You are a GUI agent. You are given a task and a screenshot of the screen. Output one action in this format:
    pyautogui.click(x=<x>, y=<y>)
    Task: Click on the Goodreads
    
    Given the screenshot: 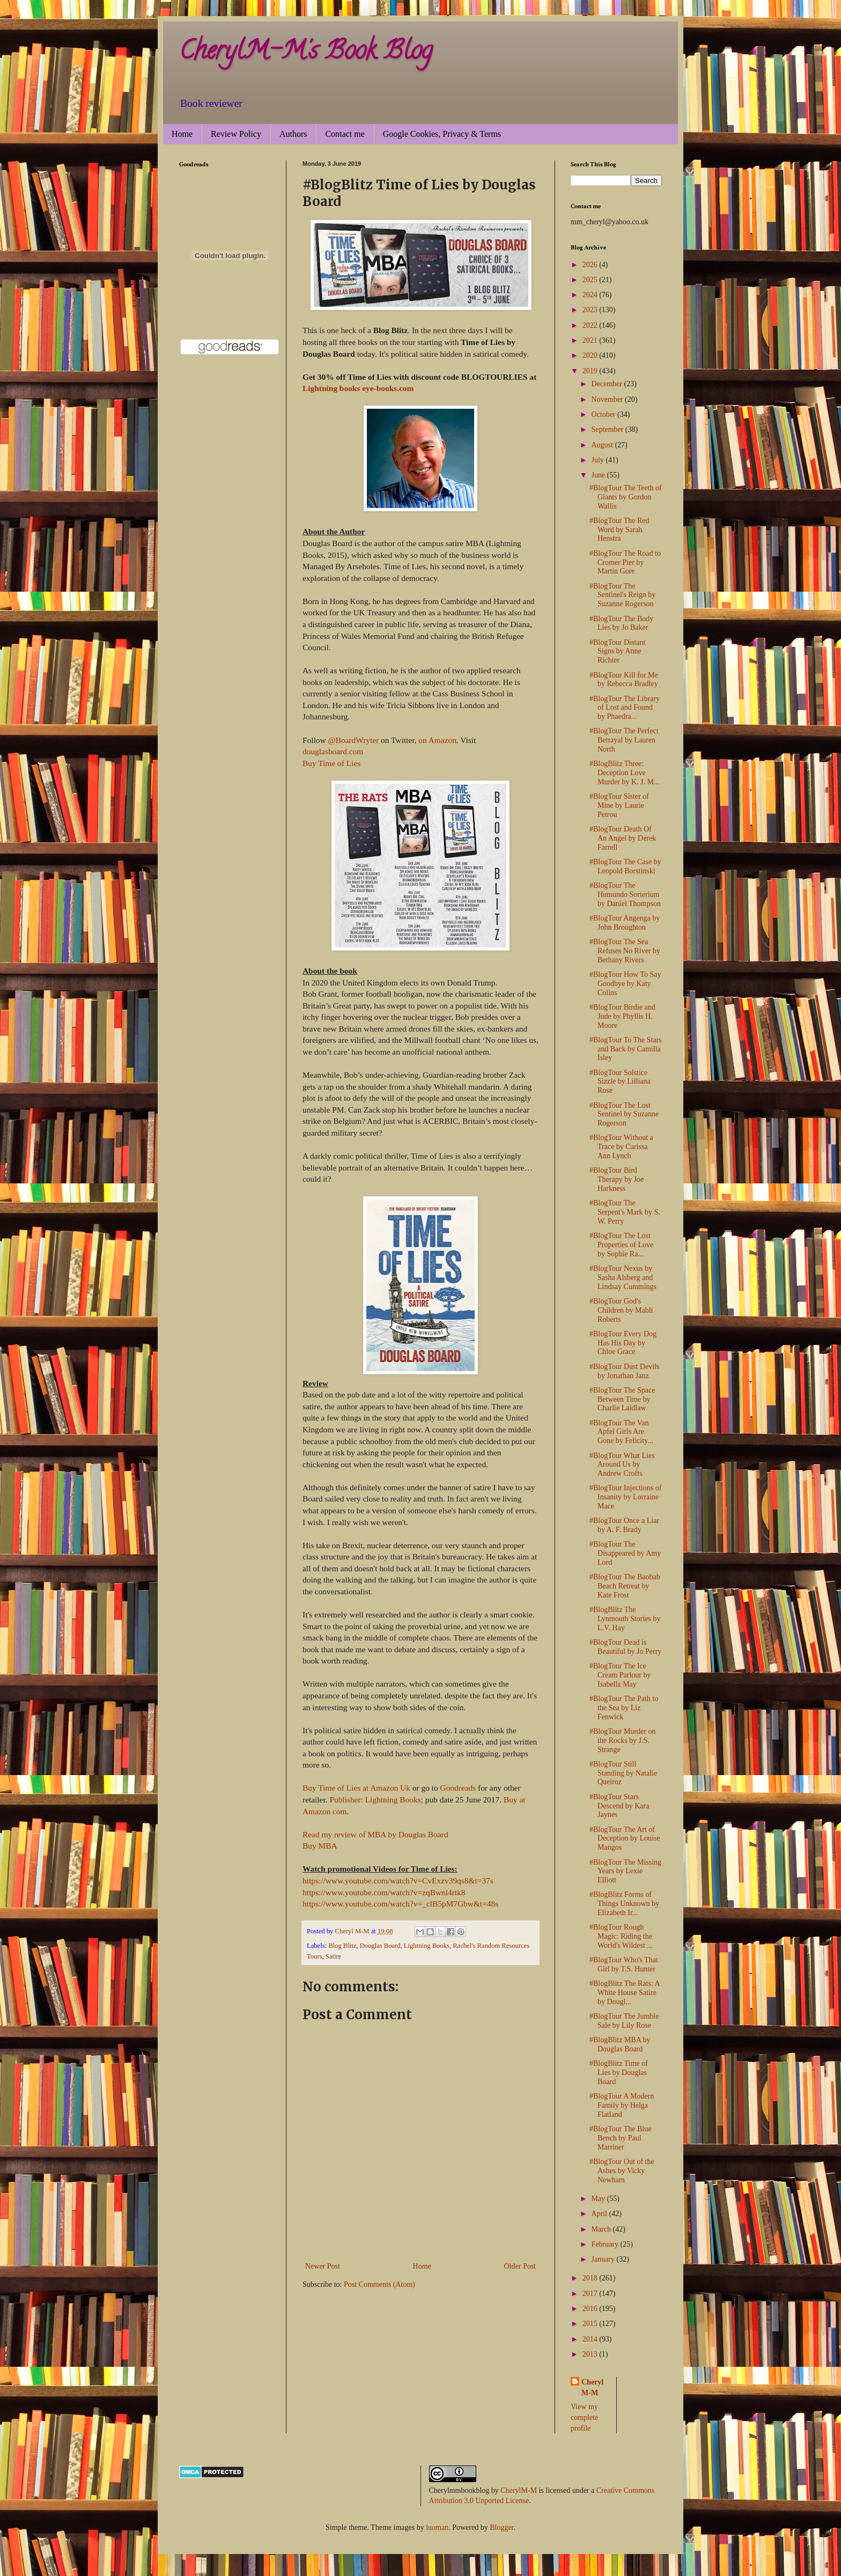 What is the action you would take?
    pyautogui.click(x=458, y=1787)
    